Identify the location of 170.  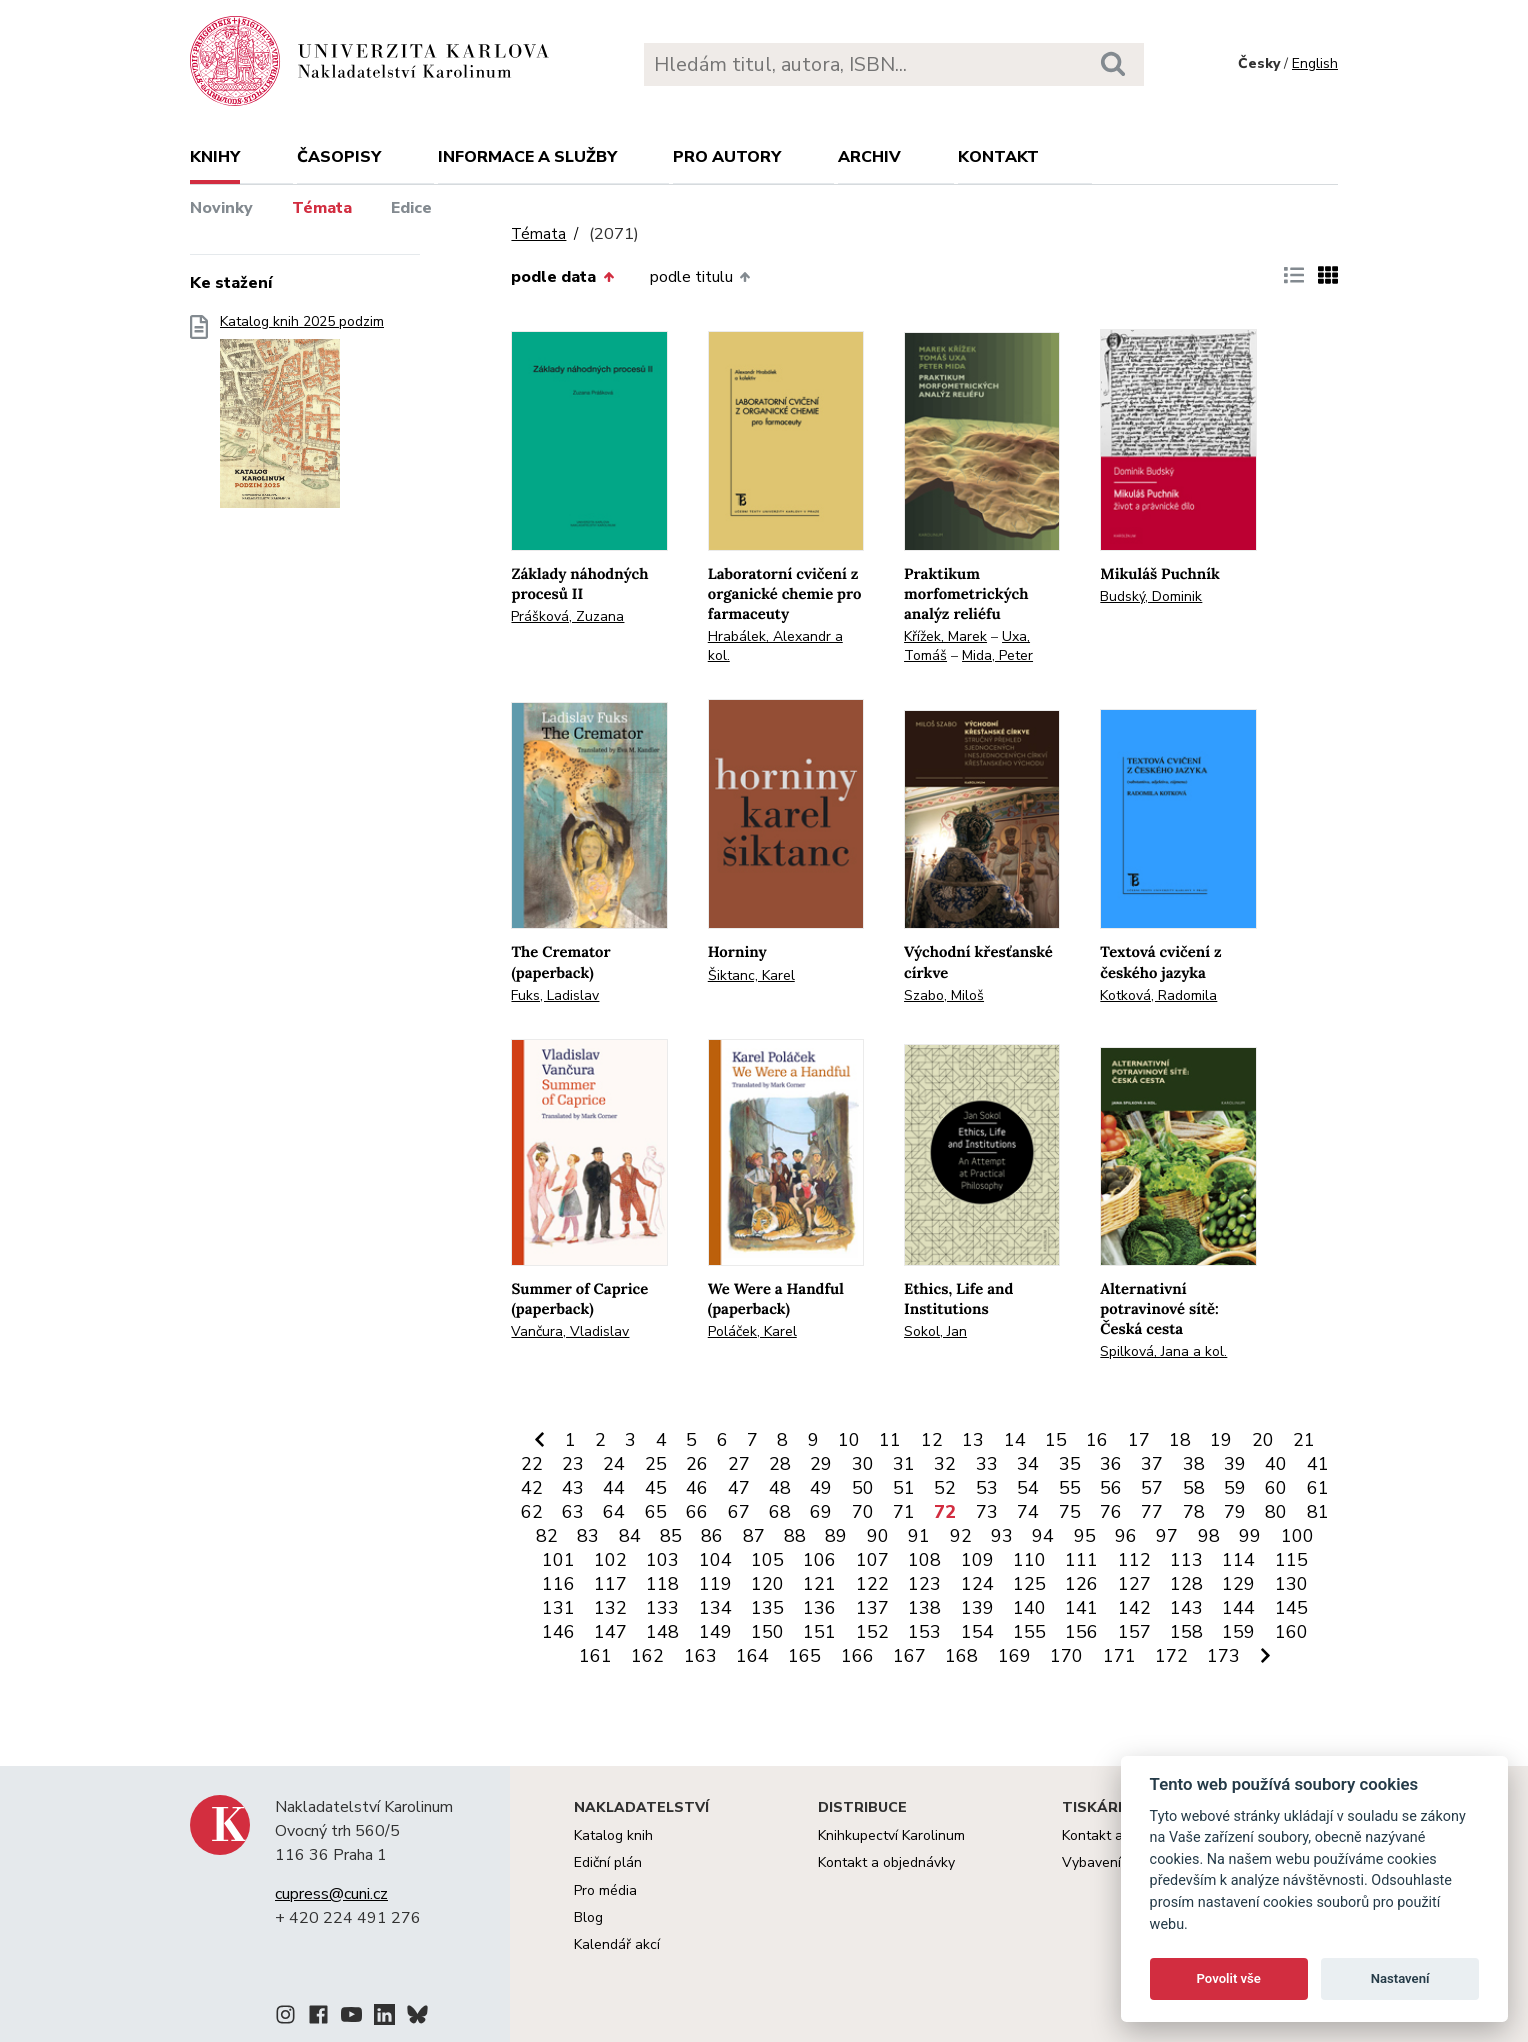
(1066, 1656).